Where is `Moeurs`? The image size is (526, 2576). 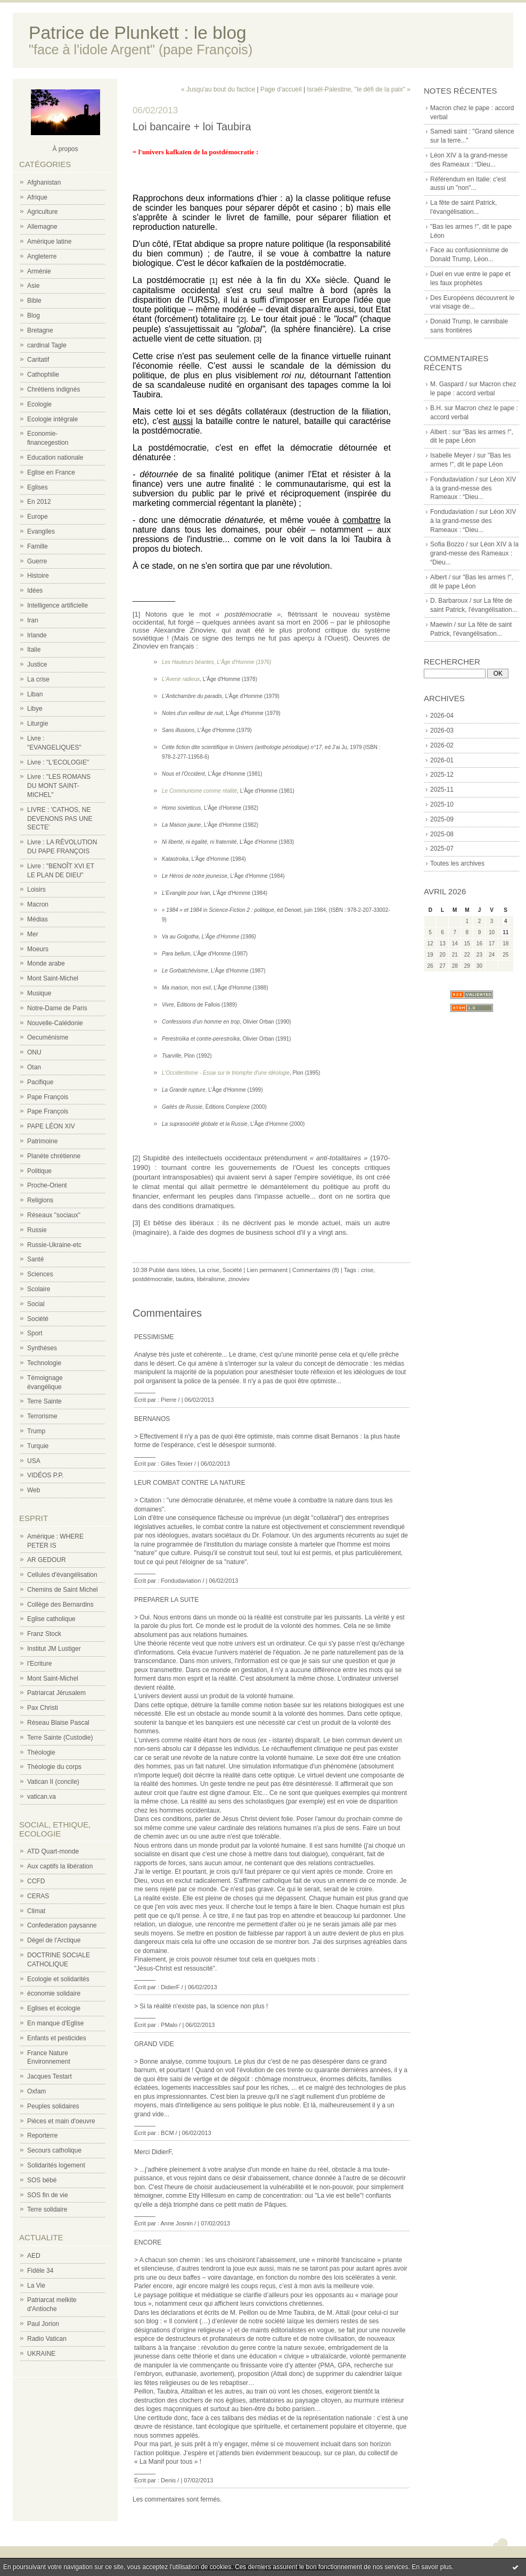
Moeurs is located at coordinates (37, 949).